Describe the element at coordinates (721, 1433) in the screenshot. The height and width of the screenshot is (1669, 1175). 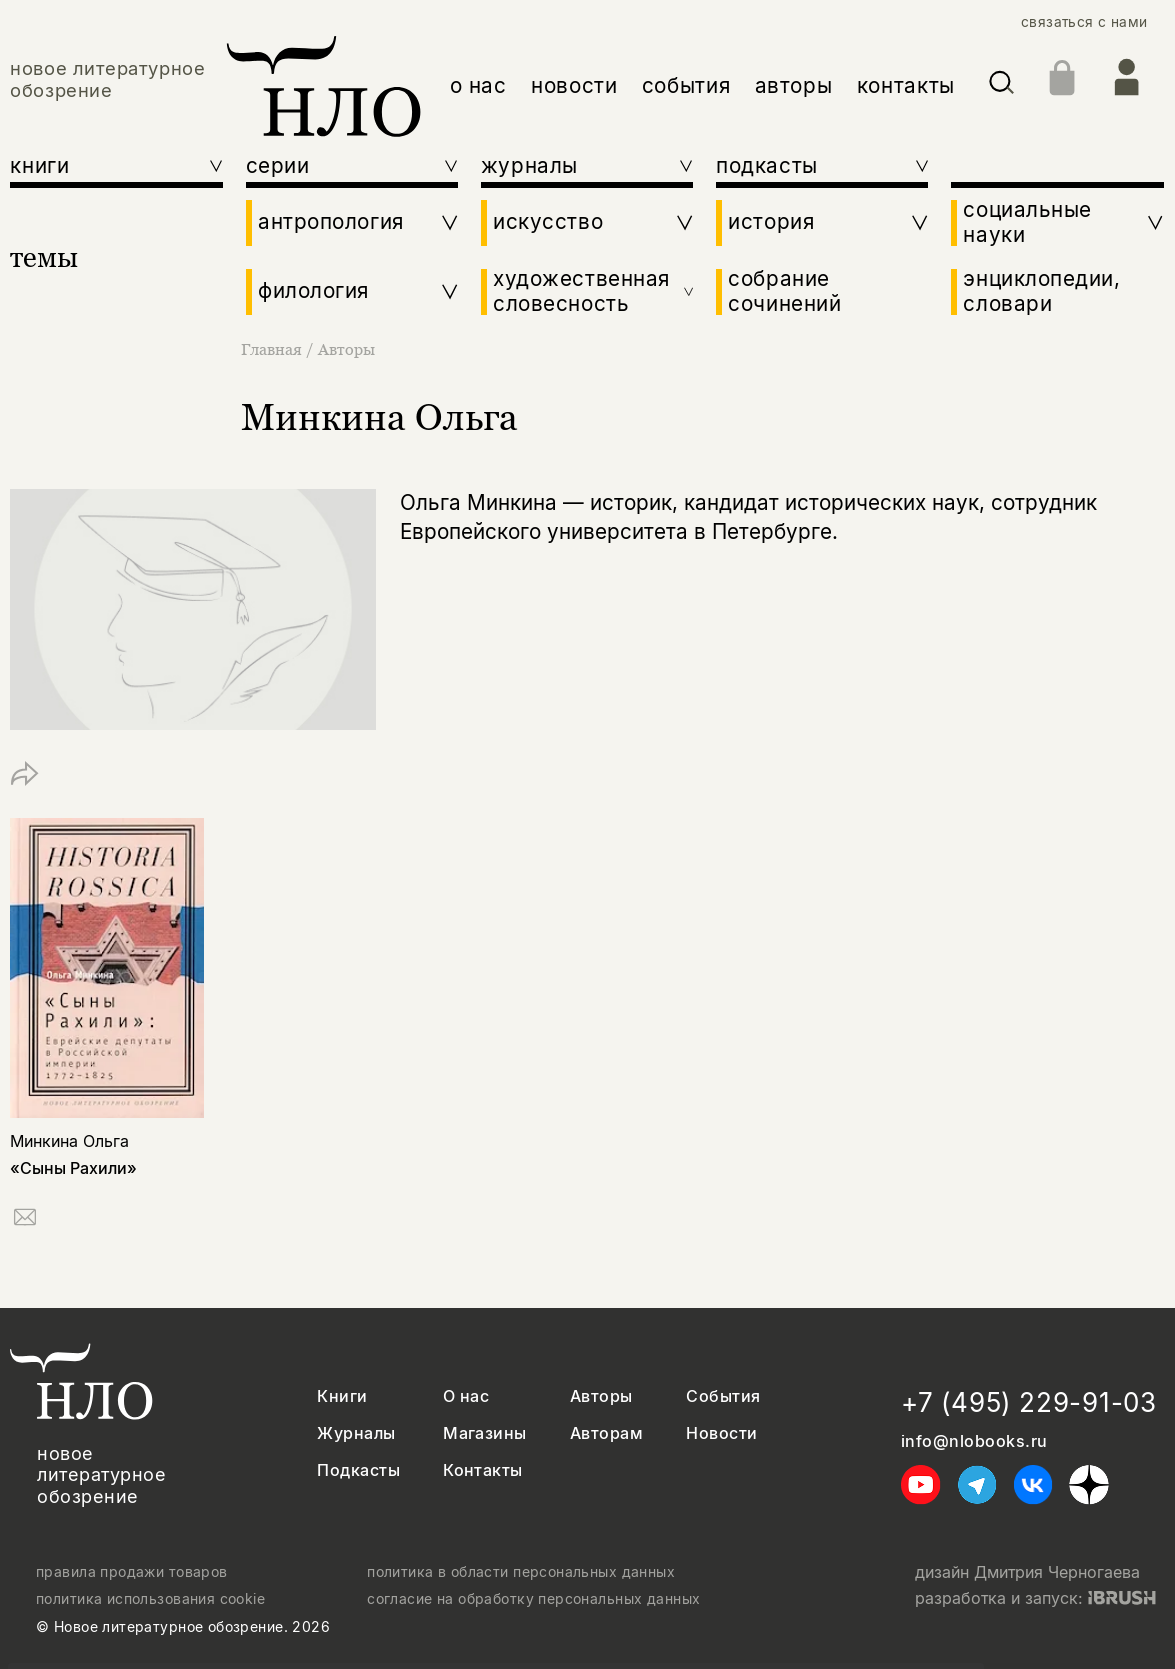
I see `Новости` at that location.